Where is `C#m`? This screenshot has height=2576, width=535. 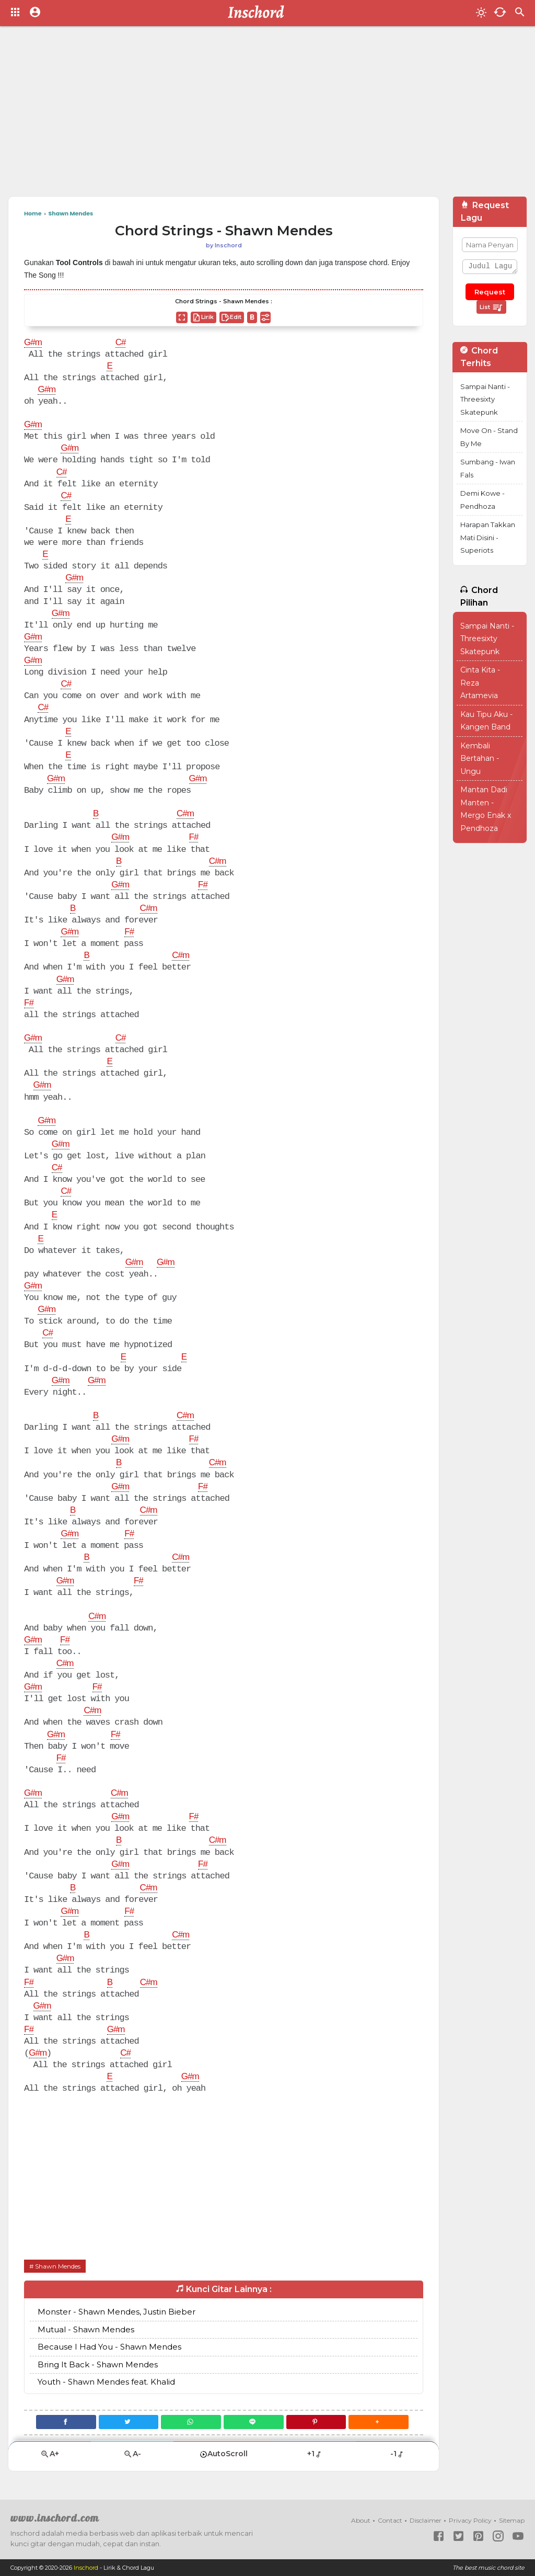
C#m is located at coordinates (185, 814).